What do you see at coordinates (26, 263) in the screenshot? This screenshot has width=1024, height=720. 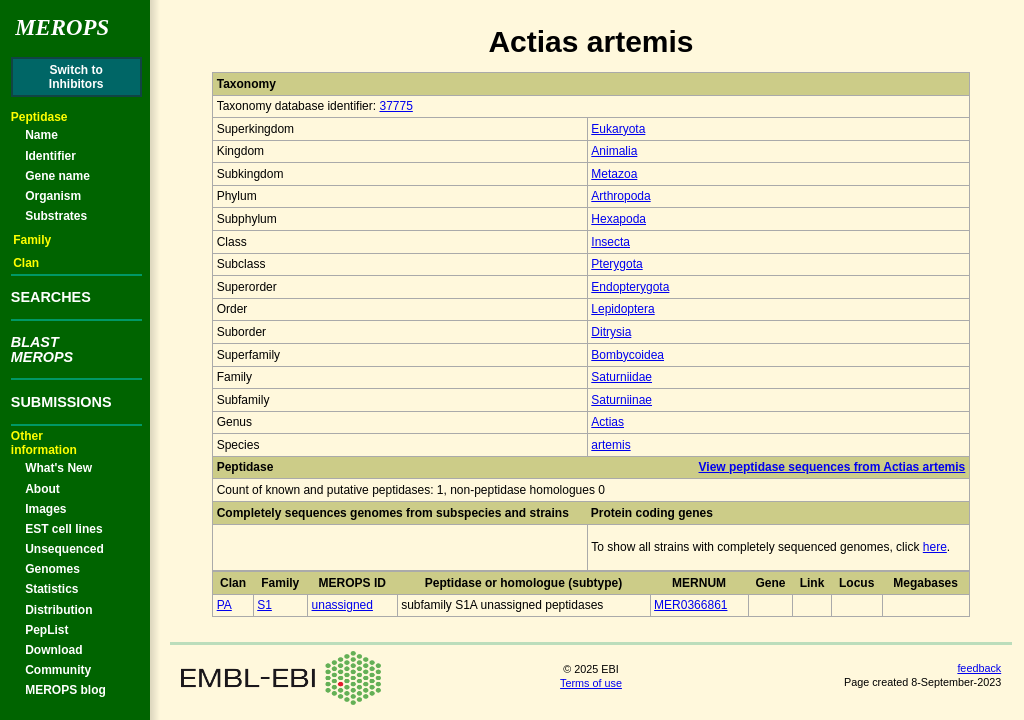 I see `Clan` at bounding box center [26, 263].